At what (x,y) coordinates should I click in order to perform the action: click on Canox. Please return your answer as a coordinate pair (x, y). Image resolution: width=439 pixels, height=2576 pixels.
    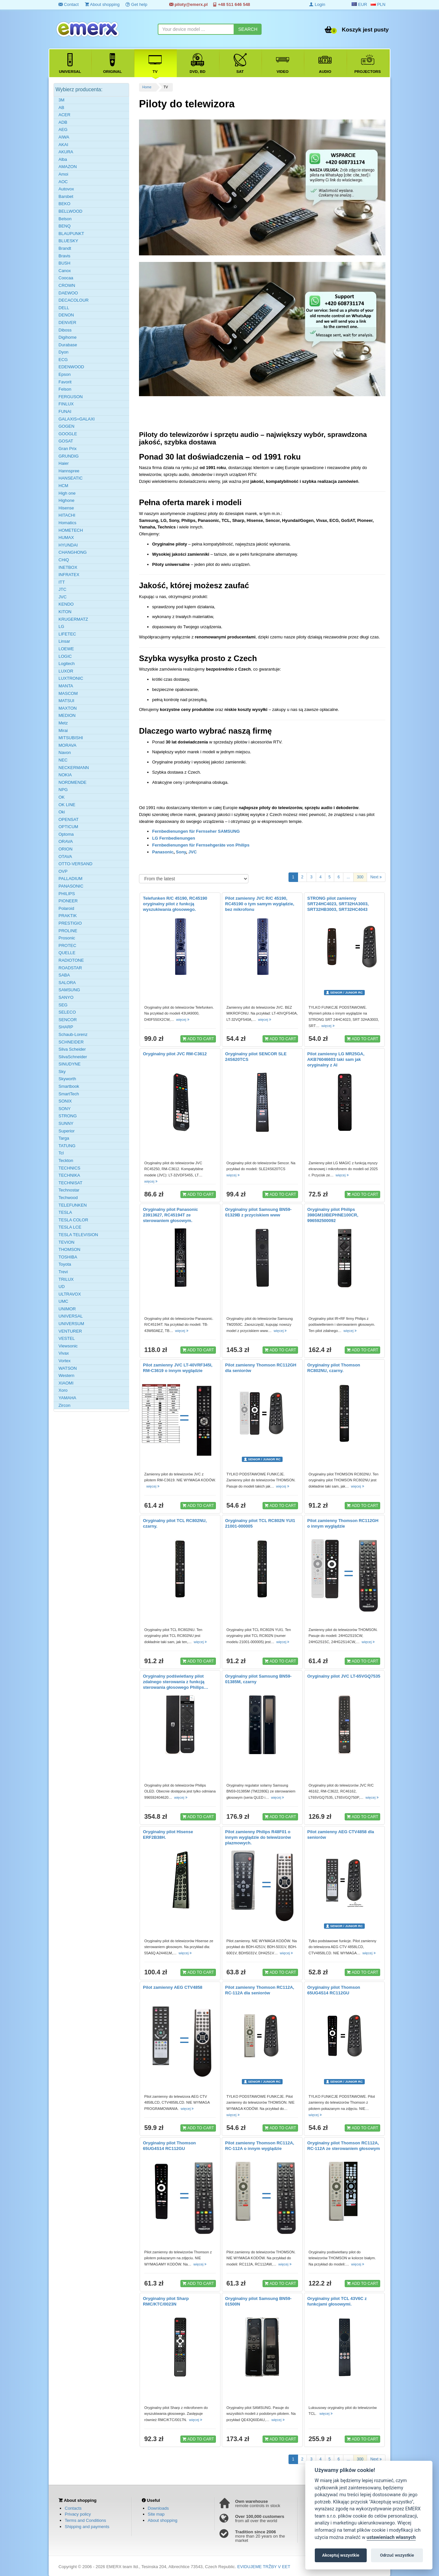
    Looking at the image, I should click on (64, 270).